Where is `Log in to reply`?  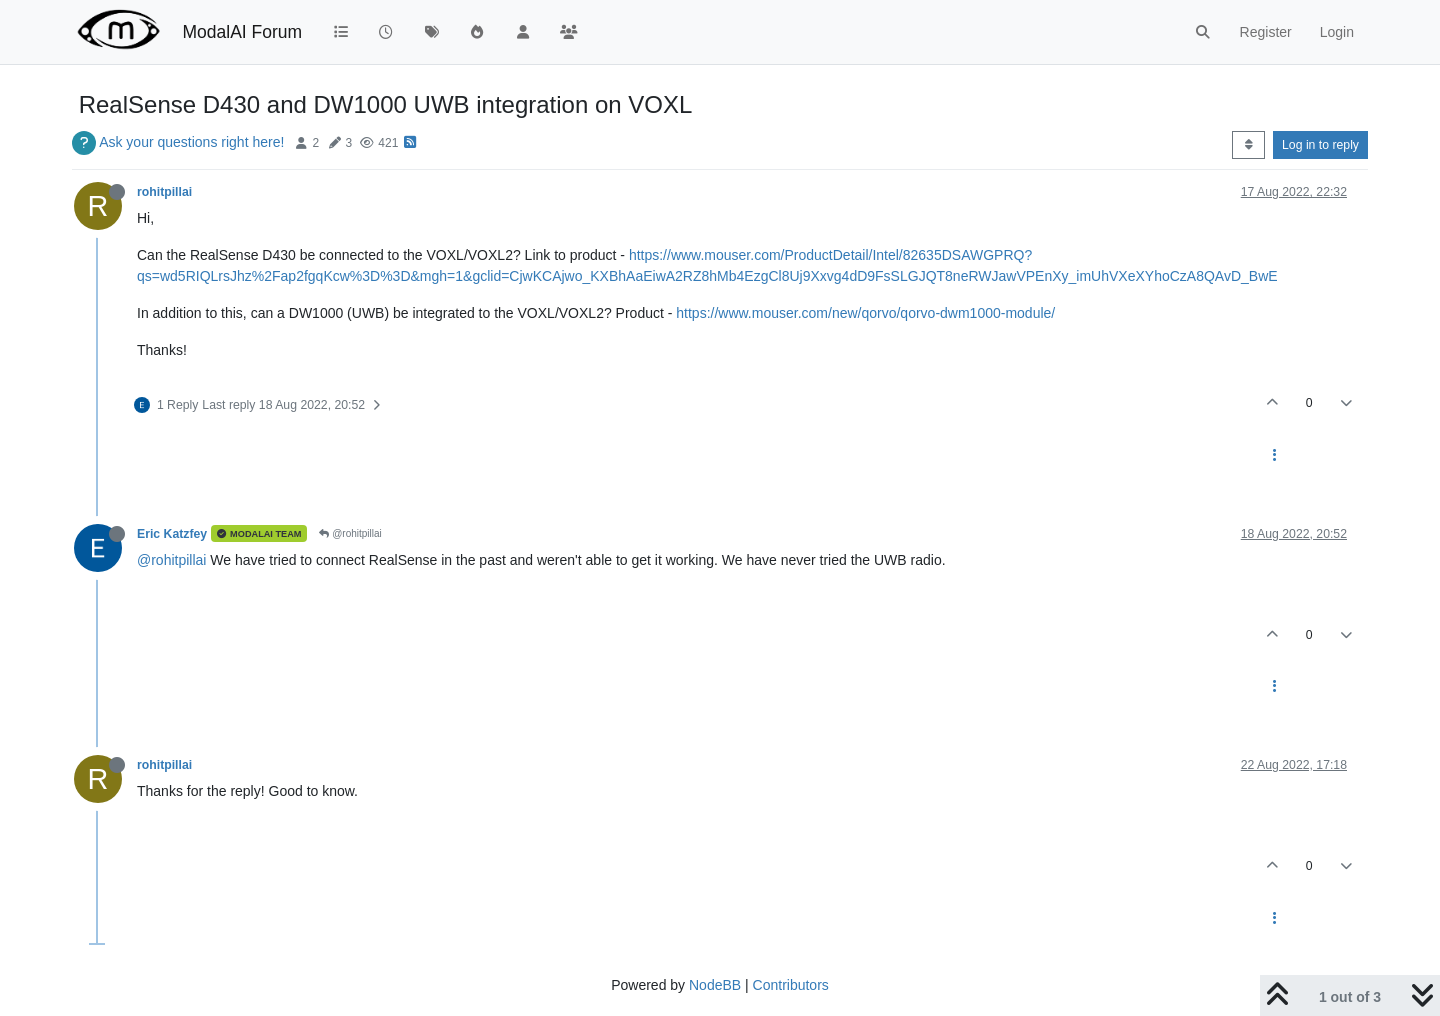
Log in to reply is located at coordinates (1320, 145).